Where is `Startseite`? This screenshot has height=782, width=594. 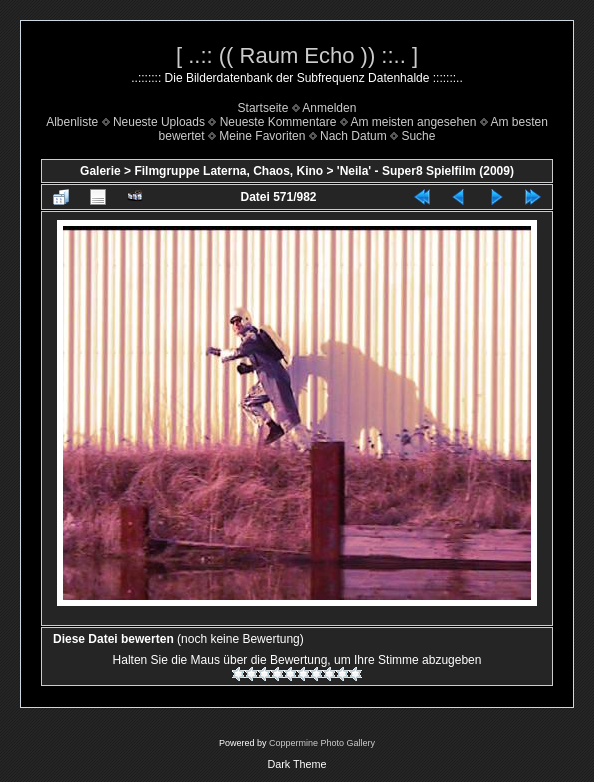 Startseite is located at coordinates (263, 108).